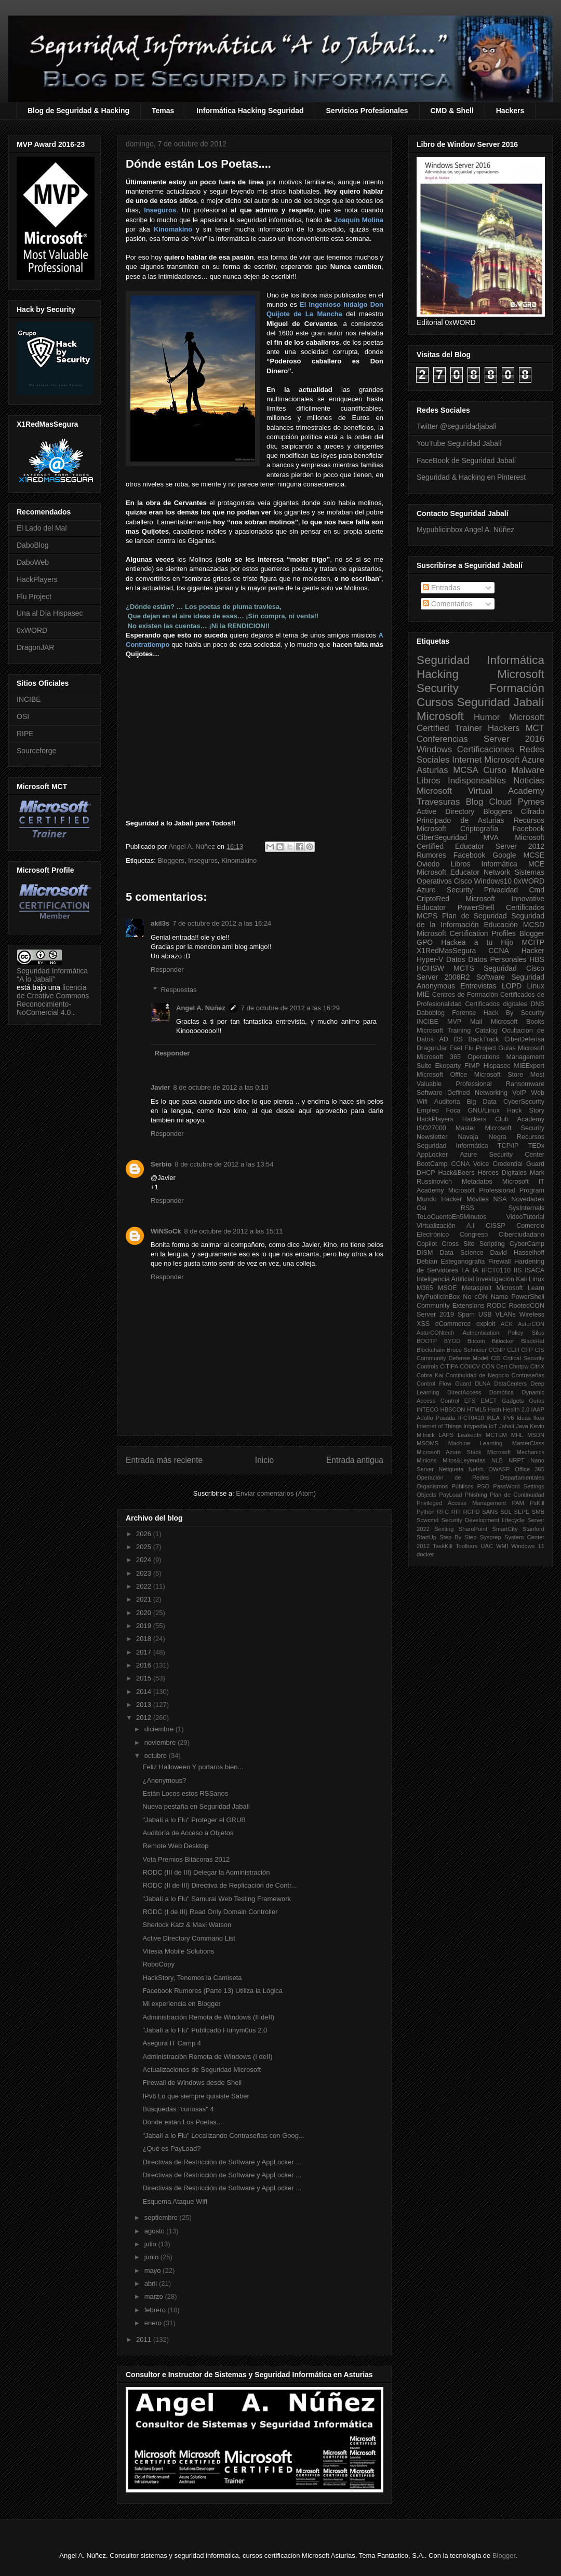 This screenshot has width=561, height=2576. I want to click on Privacidad, so click(501, 890).